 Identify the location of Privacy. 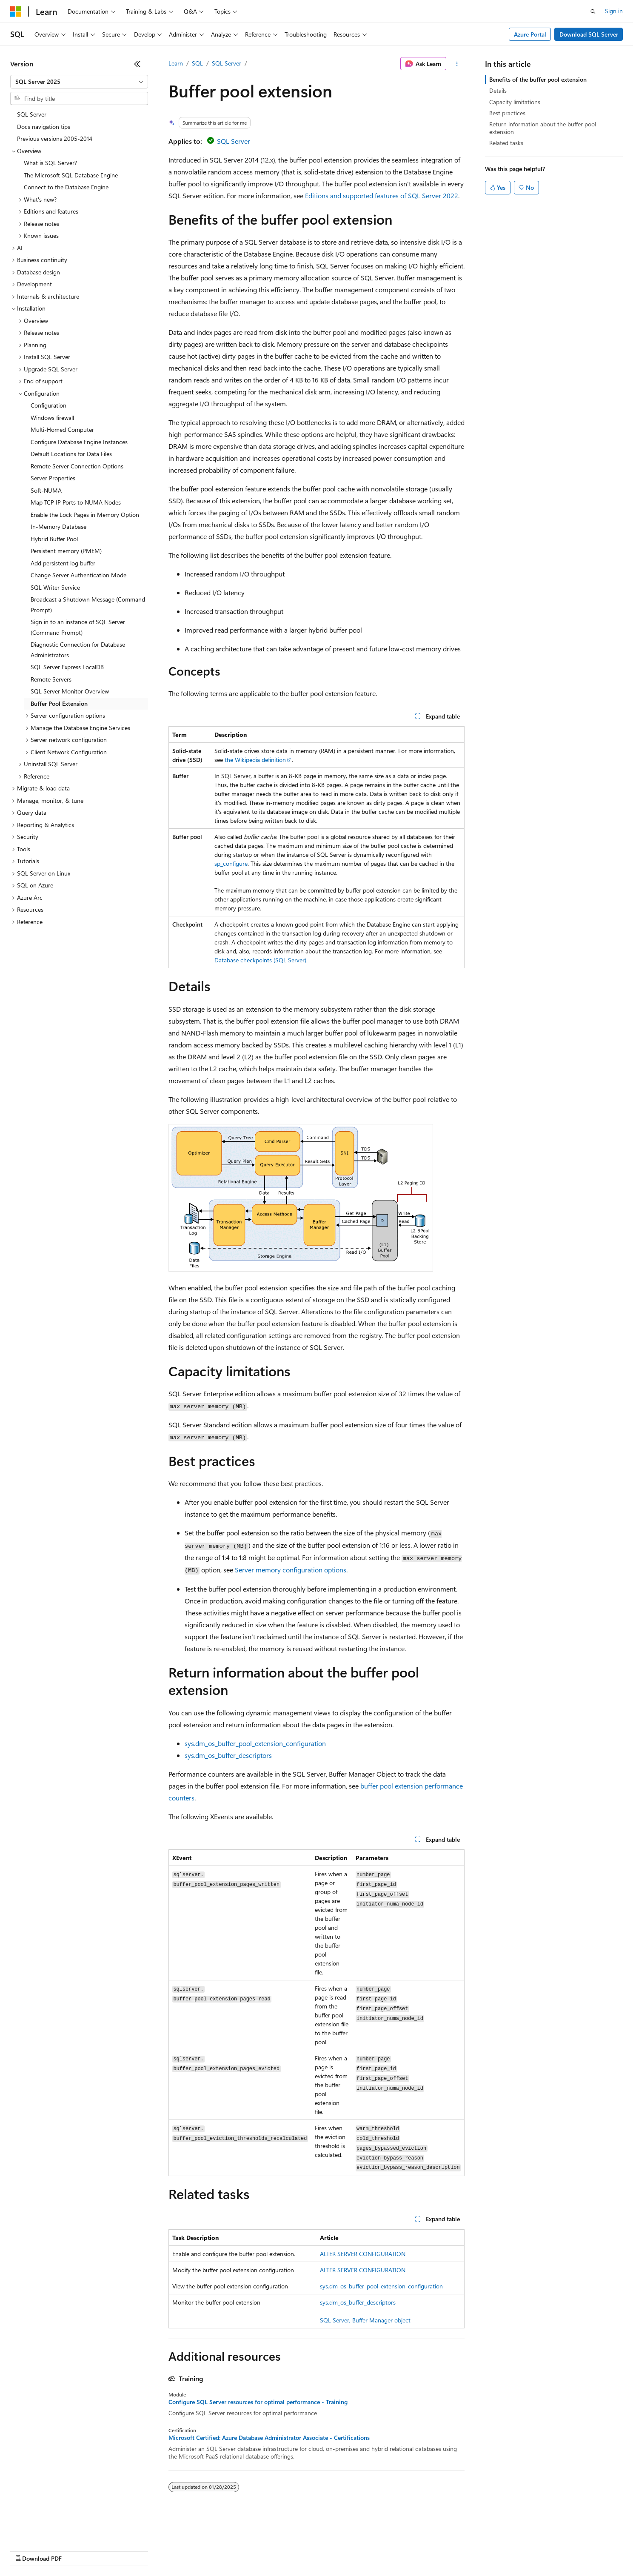
(186, 2550).